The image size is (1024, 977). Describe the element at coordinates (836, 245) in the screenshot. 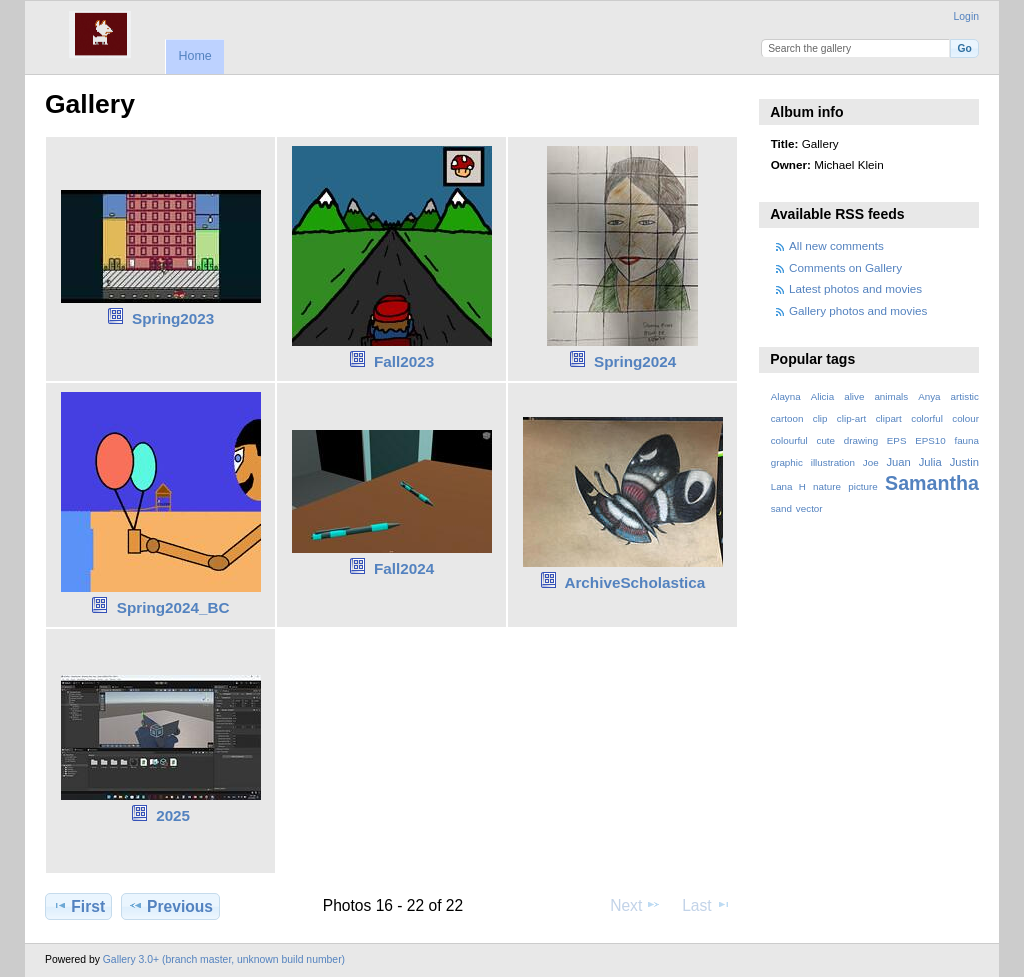

I see `All new comments` at that location.